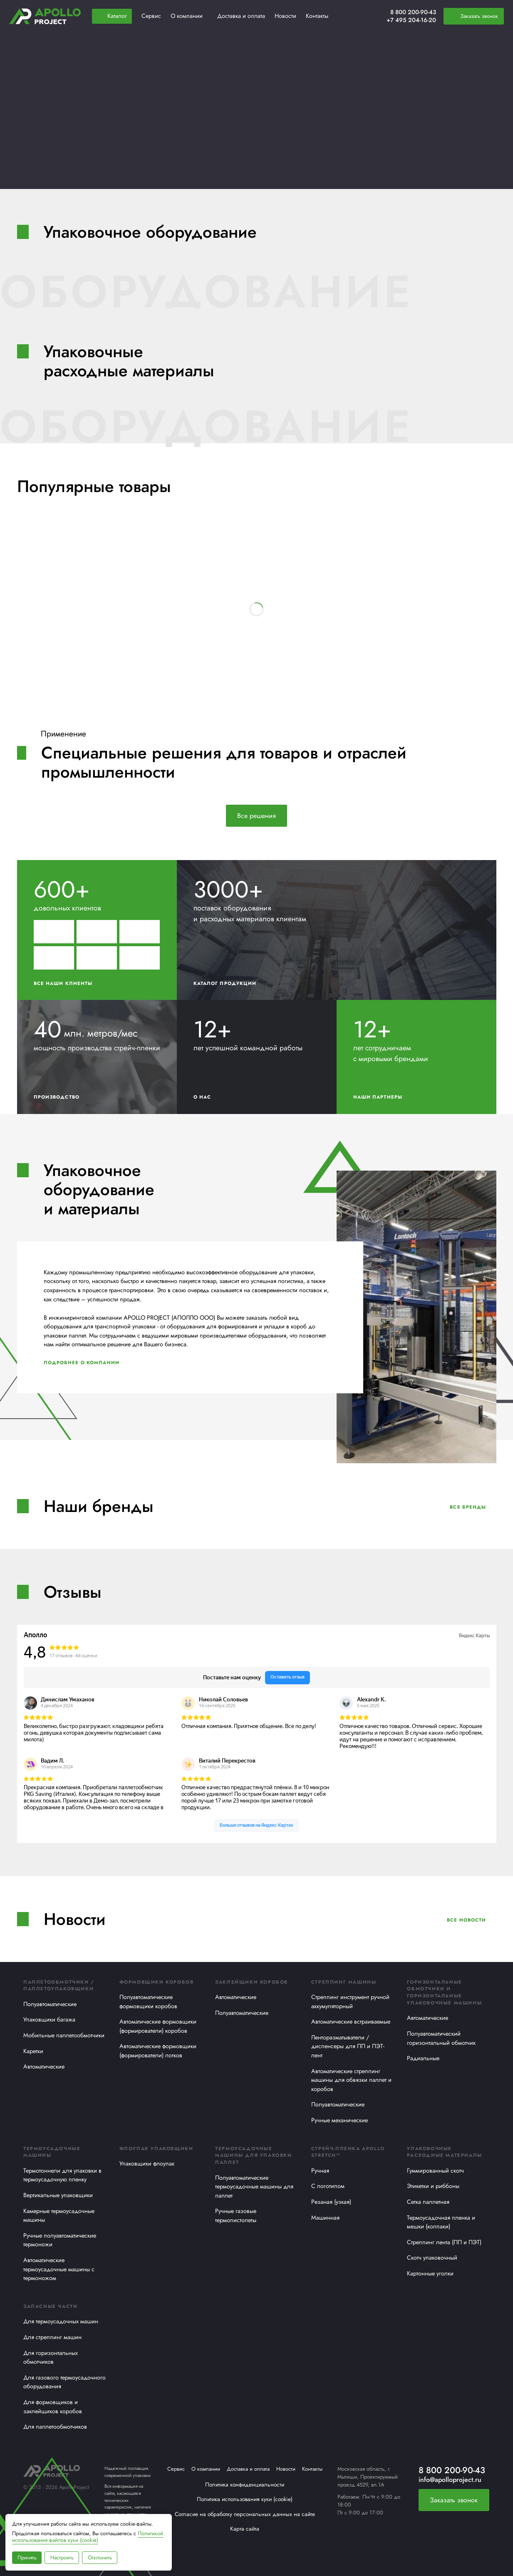  What do you see at coordinates (50, 2306) in the screenshot?
I see `Запасные части` at bounding box center [50, 2306].